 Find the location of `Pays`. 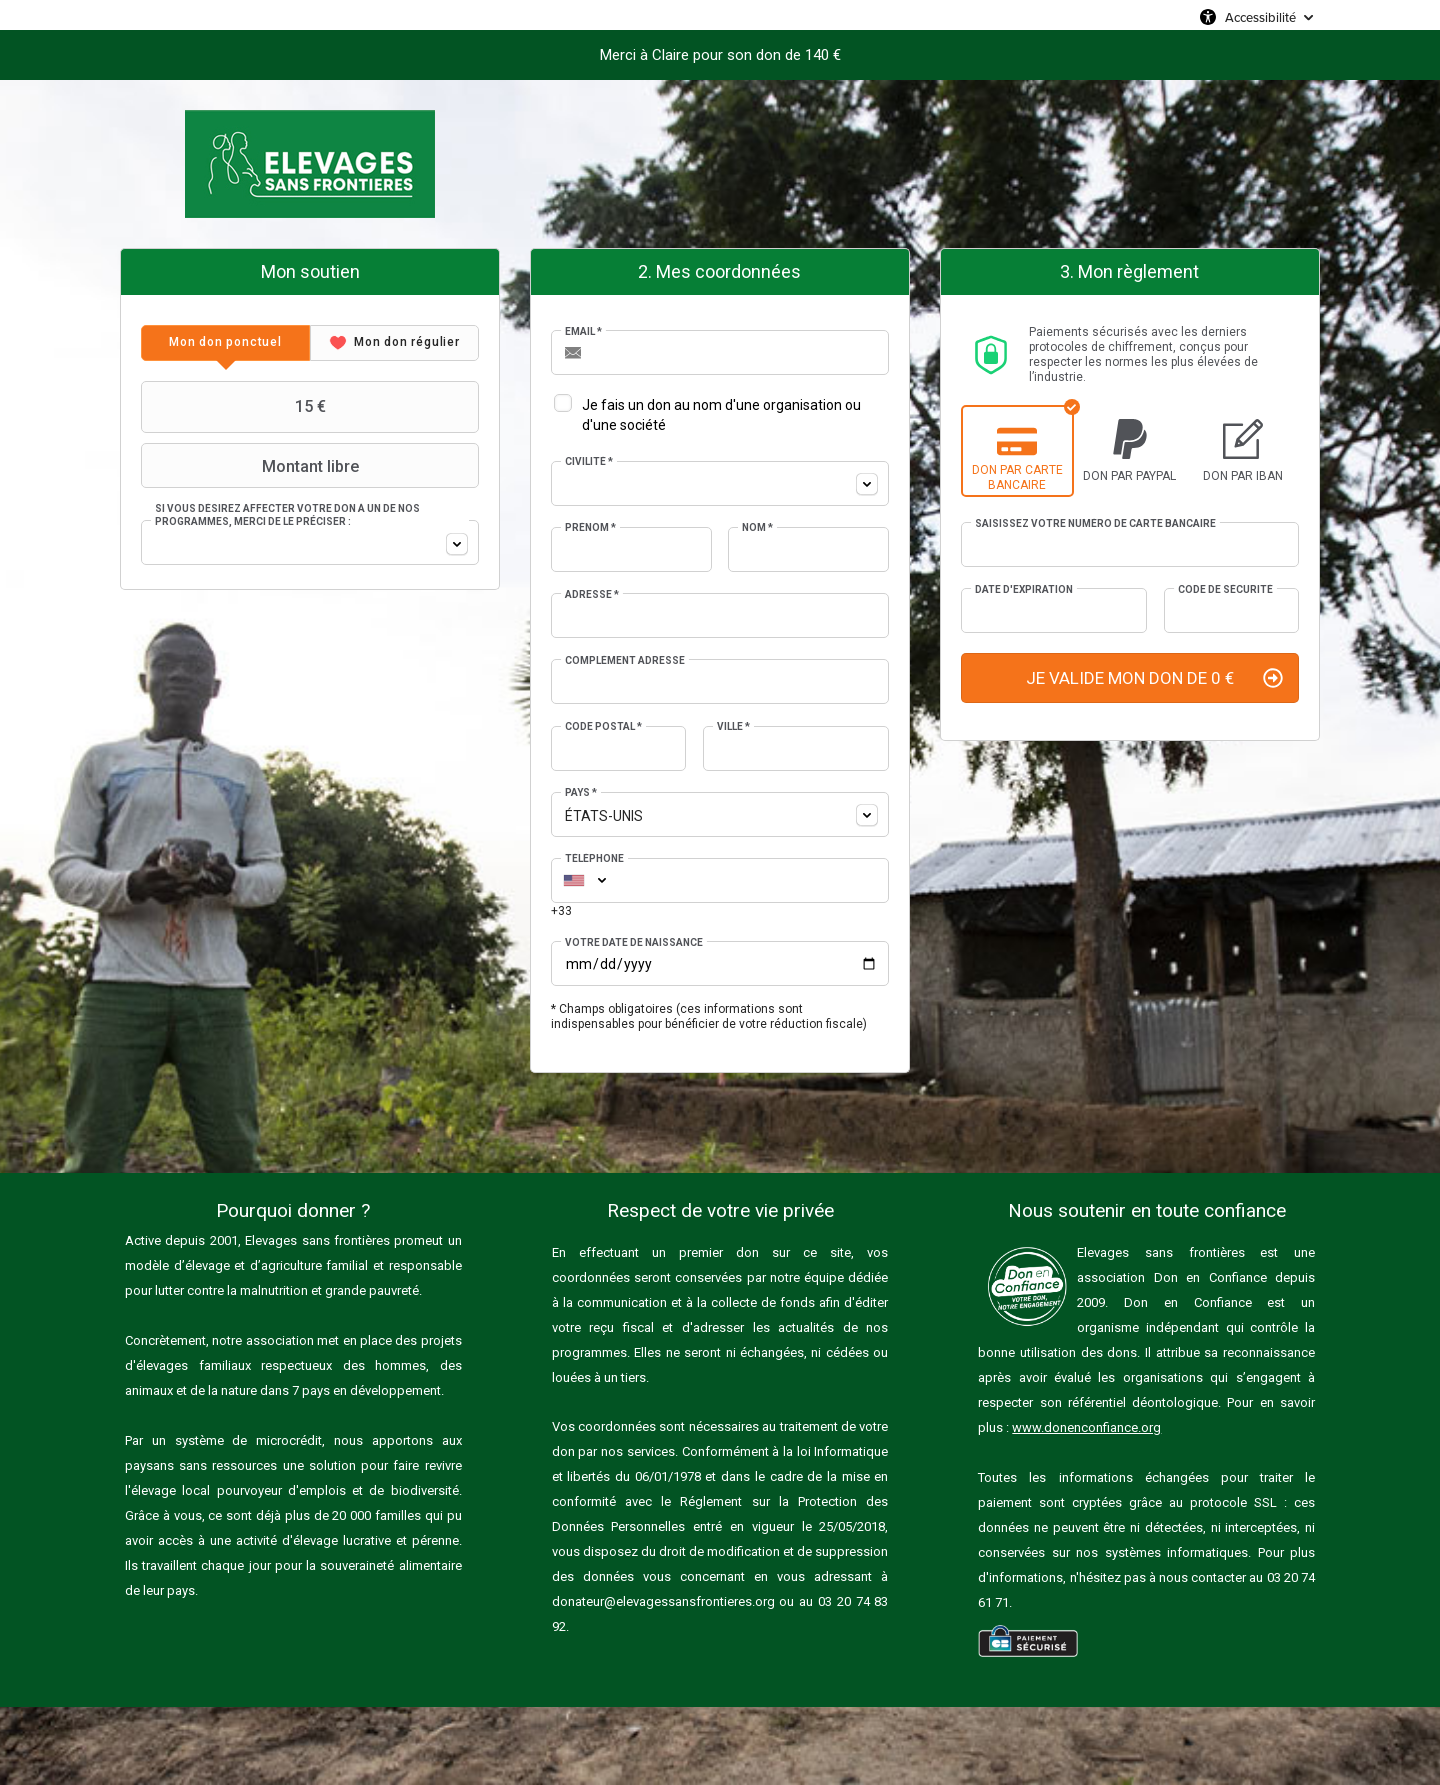

Pays is located at coordinates (581, 792).